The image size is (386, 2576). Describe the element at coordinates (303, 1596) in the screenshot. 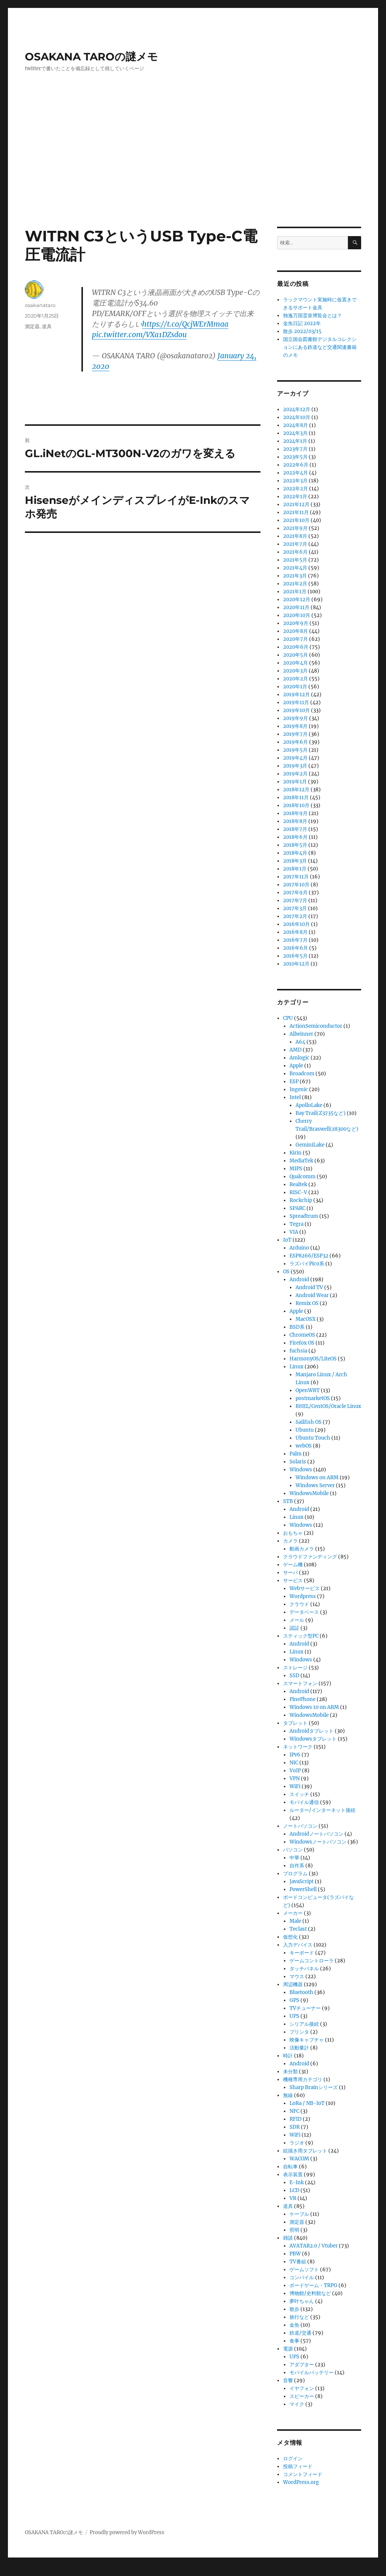

I see `Wordpress` at that location.